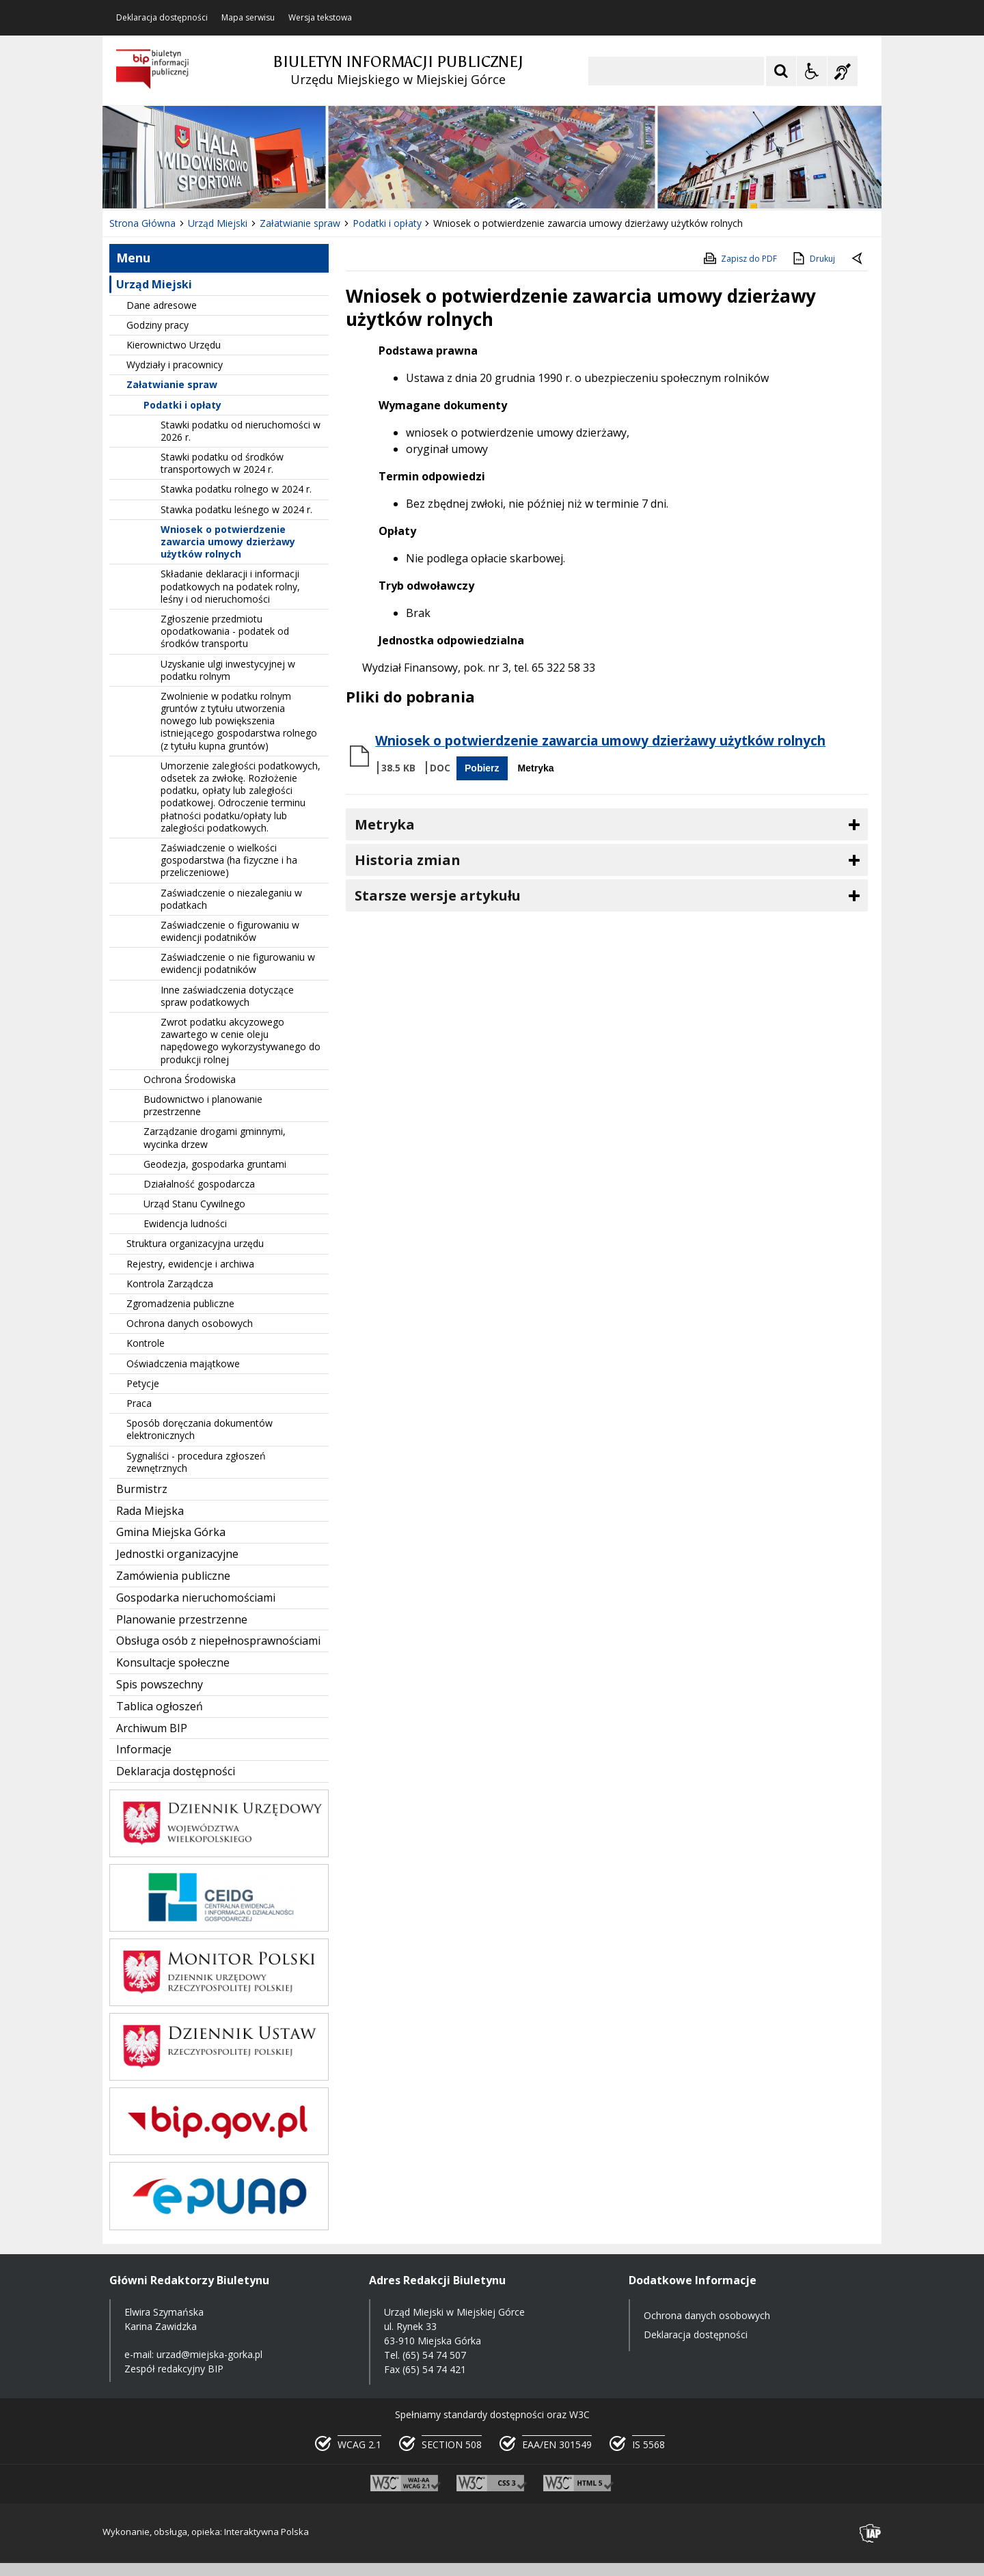 This screenshot has height=2576, width=984. Describe the element at coordinates (169, 1283) in the screenshot. I see `Kontrola Zarządcza` at that location.